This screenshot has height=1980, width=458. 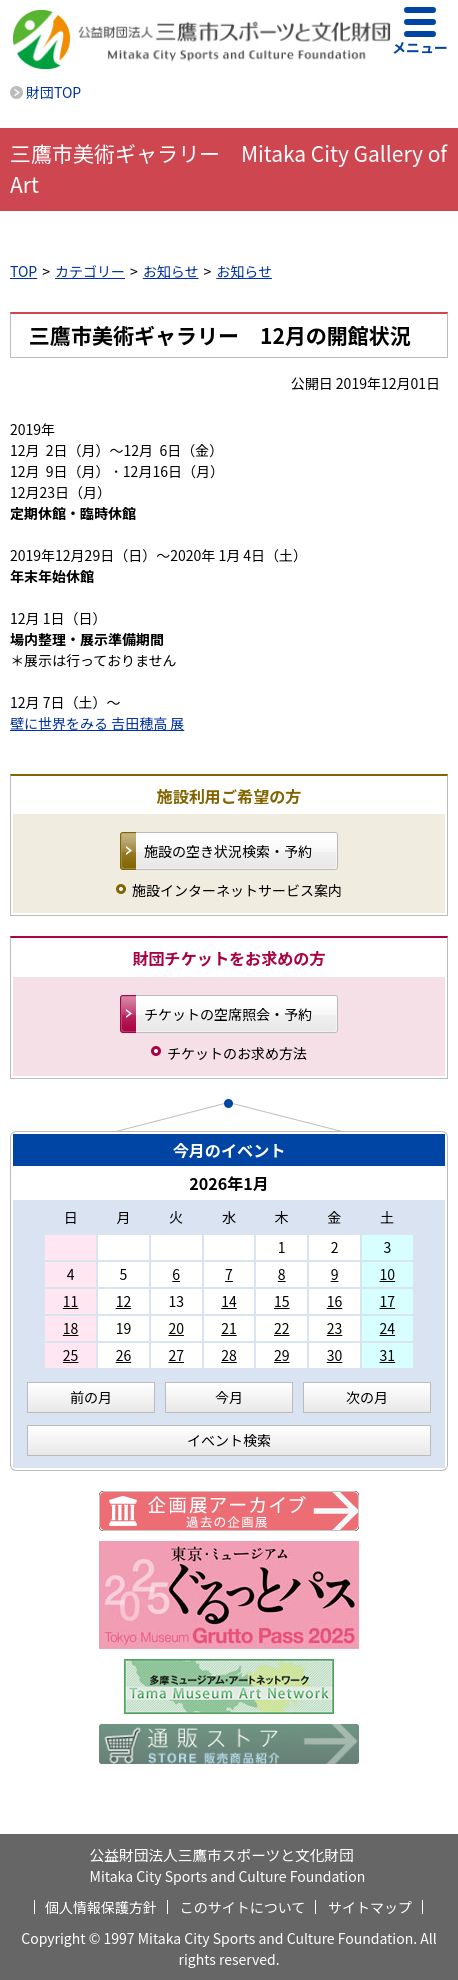 I want to click on 28, so click(x=229, y=1355).